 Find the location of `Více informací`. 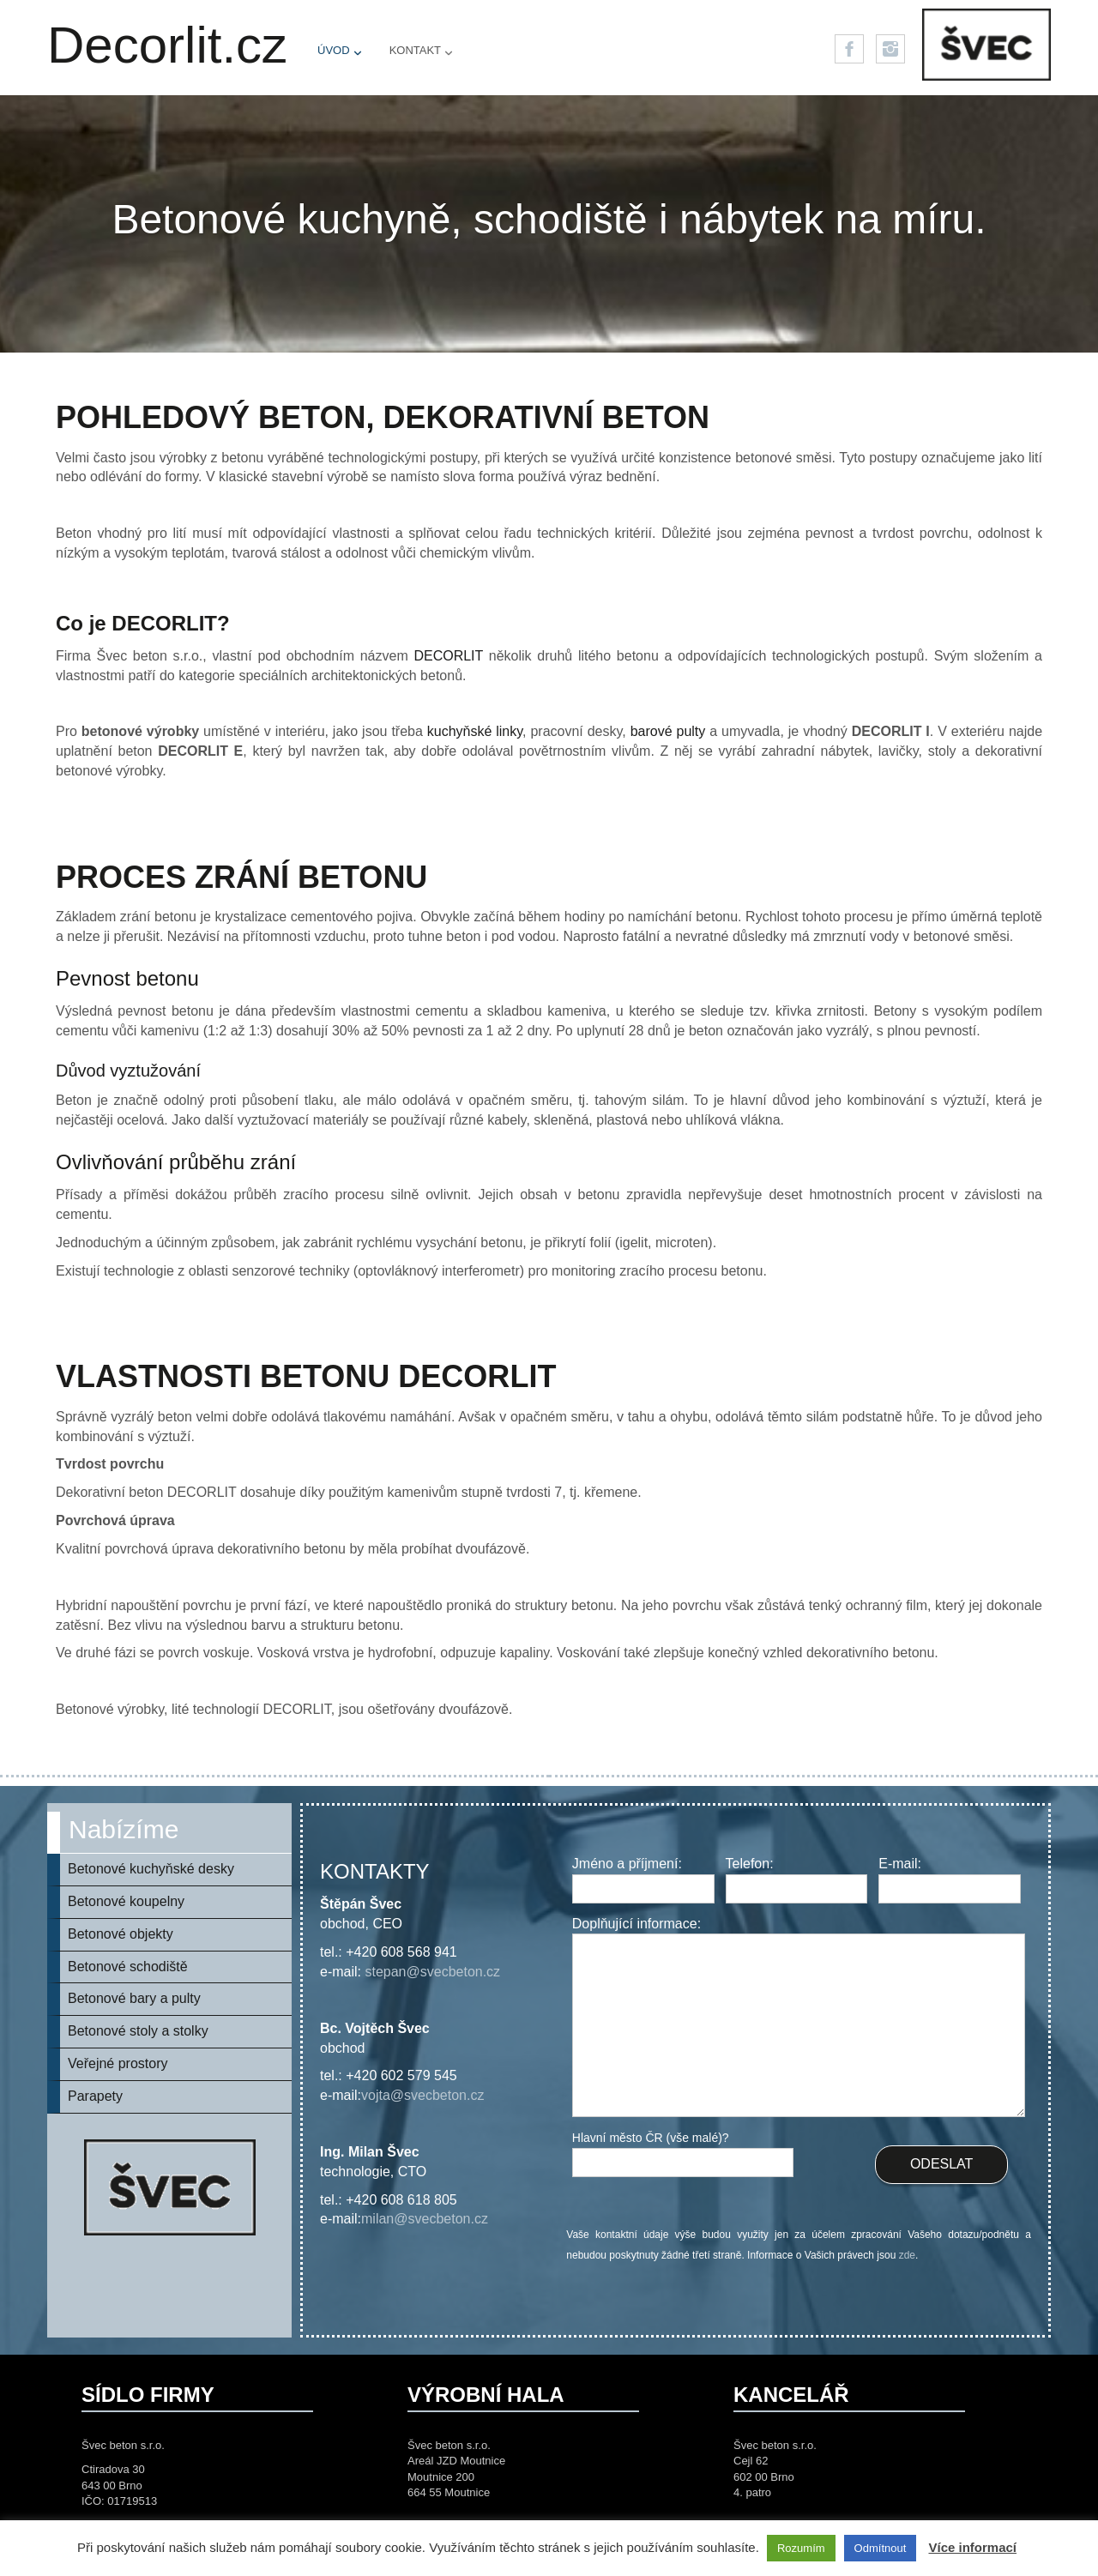

Více informací is located at coordinates (972, 2547).